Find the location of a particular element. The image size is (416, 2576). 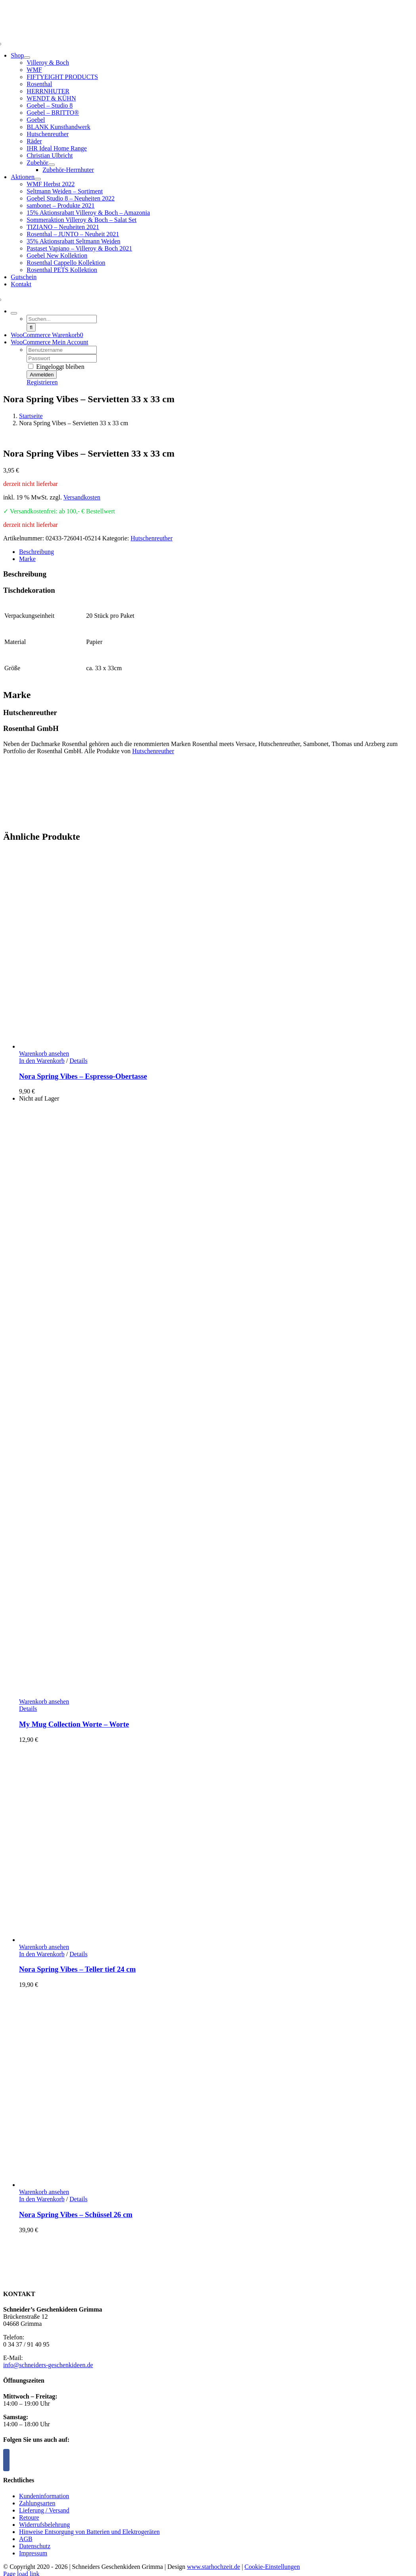

[Open submenu of Zubehör] is located at coordinates (51, 165).